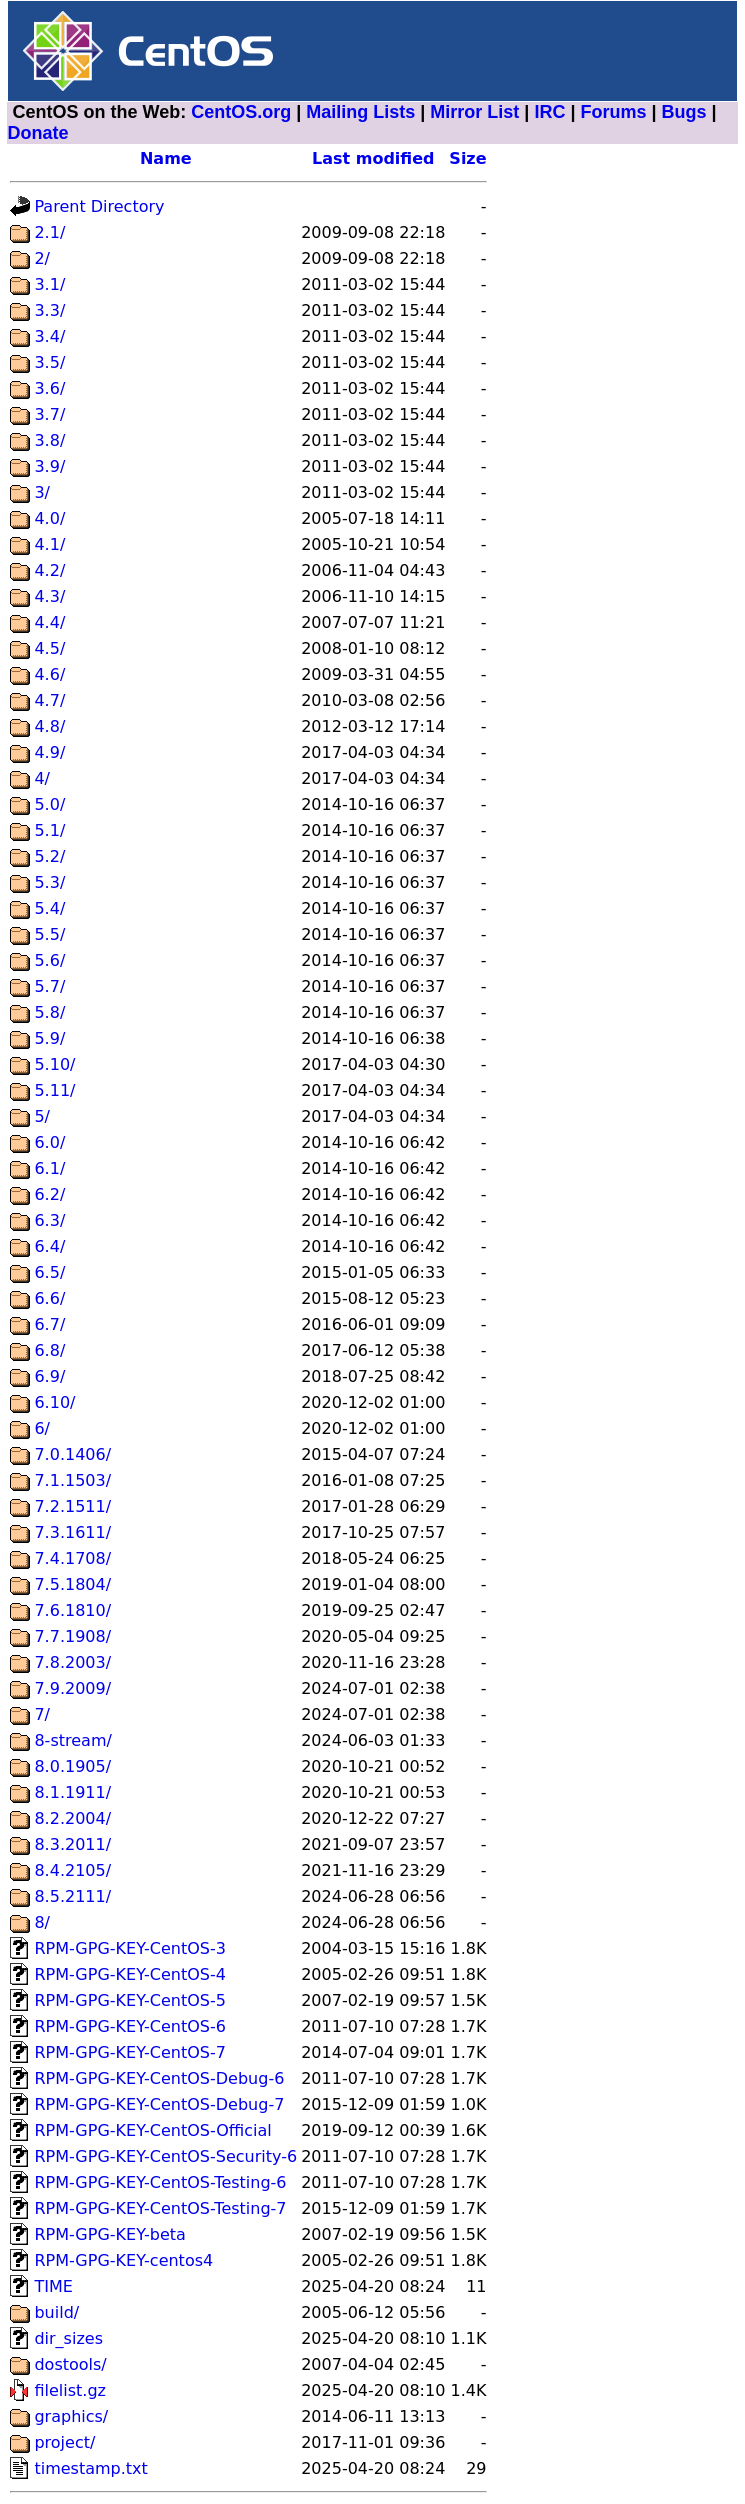  Describe the element at coordinates (53, 2286) in the screenshot. I see `TIME` at that location.